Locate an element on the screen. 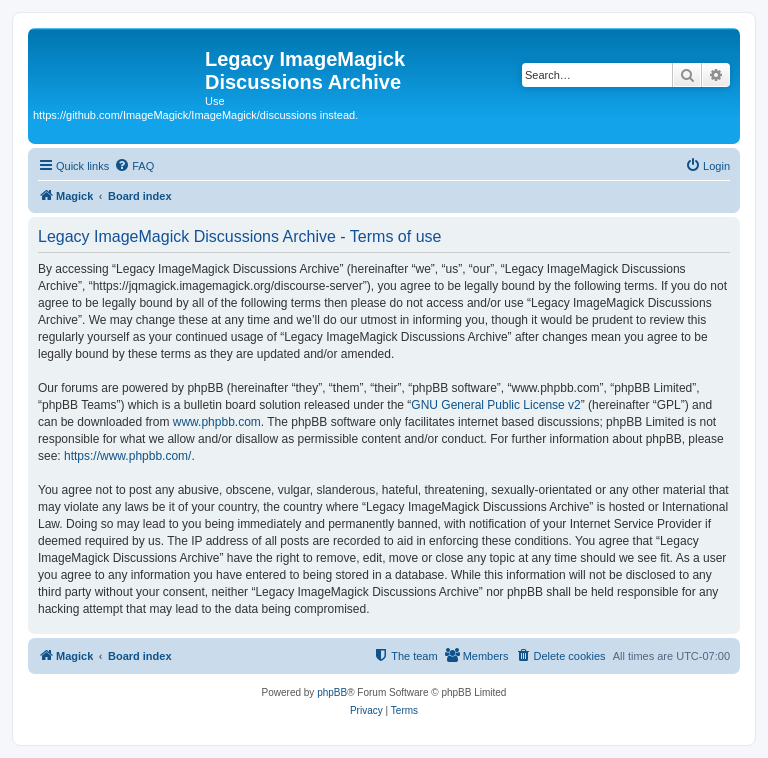 The height and width of the screenshot is (758, 768). phpBB is located at coordinates (332, 692).